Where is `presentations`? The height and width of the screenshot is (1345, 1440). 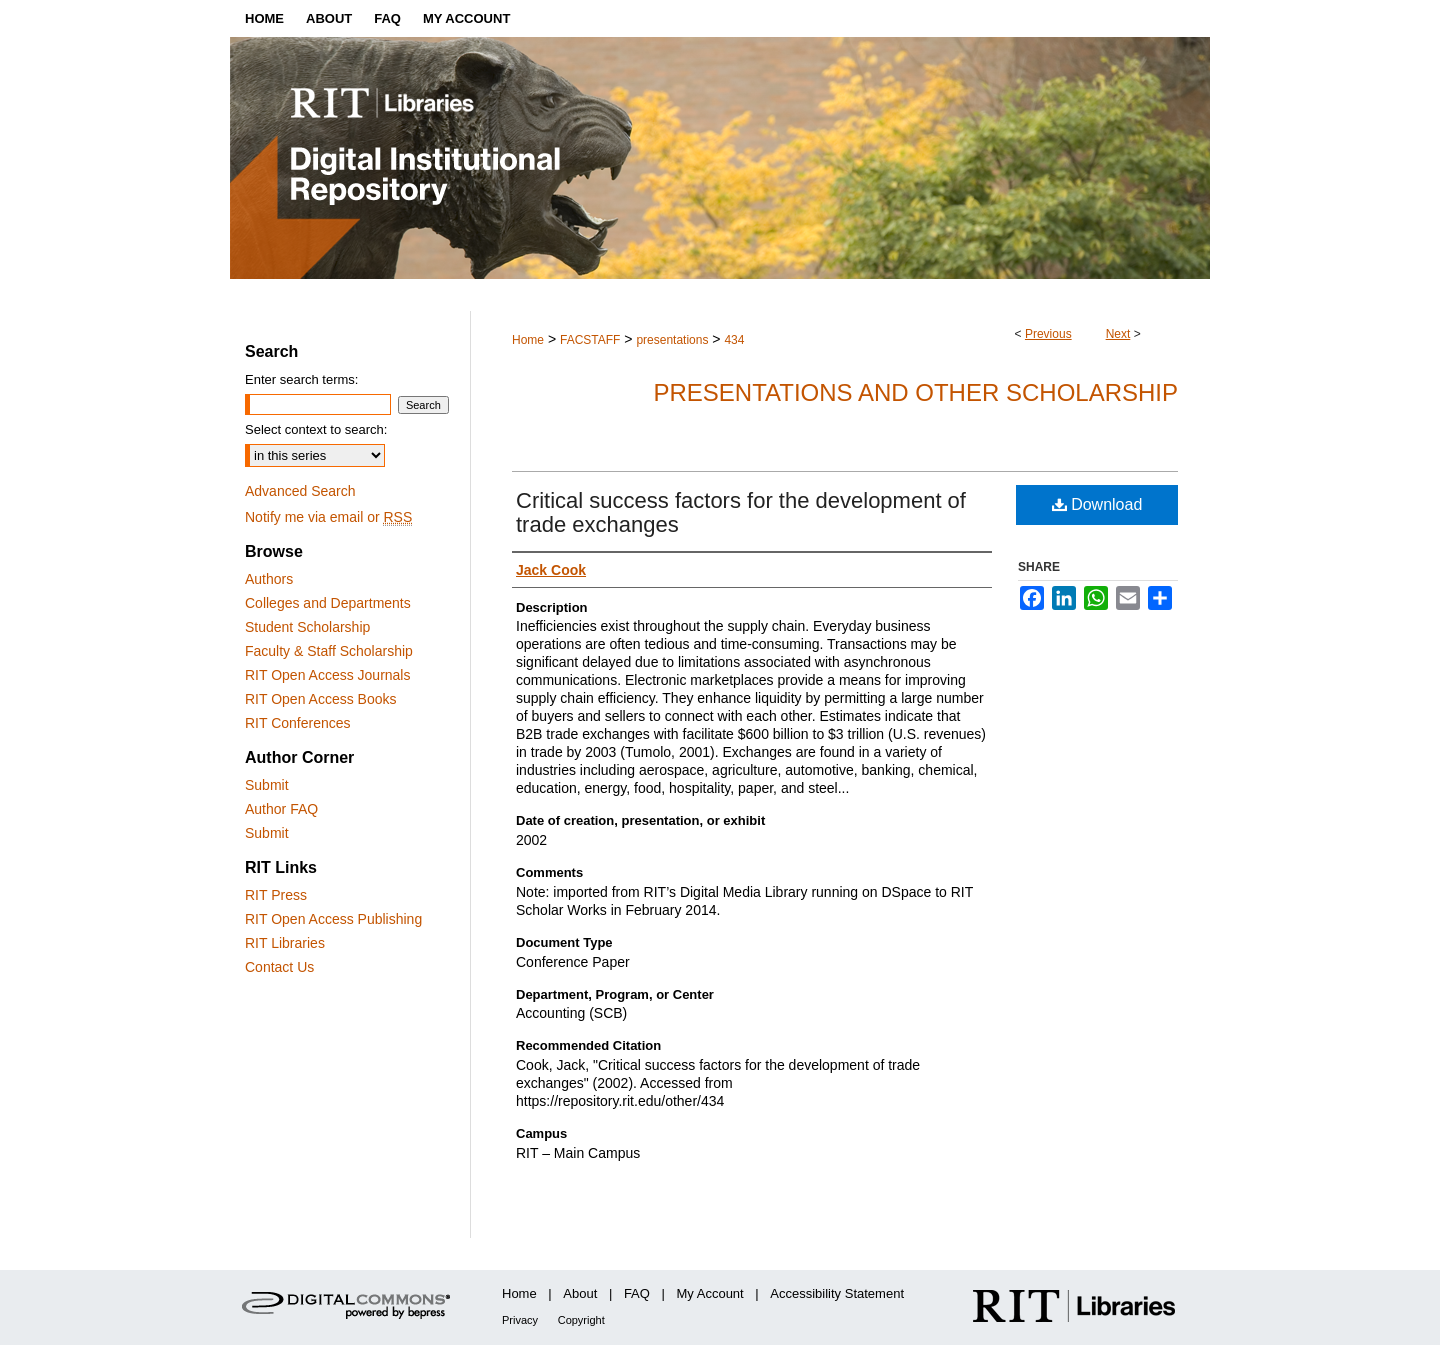 presentations is located at coordinates (672, 340).